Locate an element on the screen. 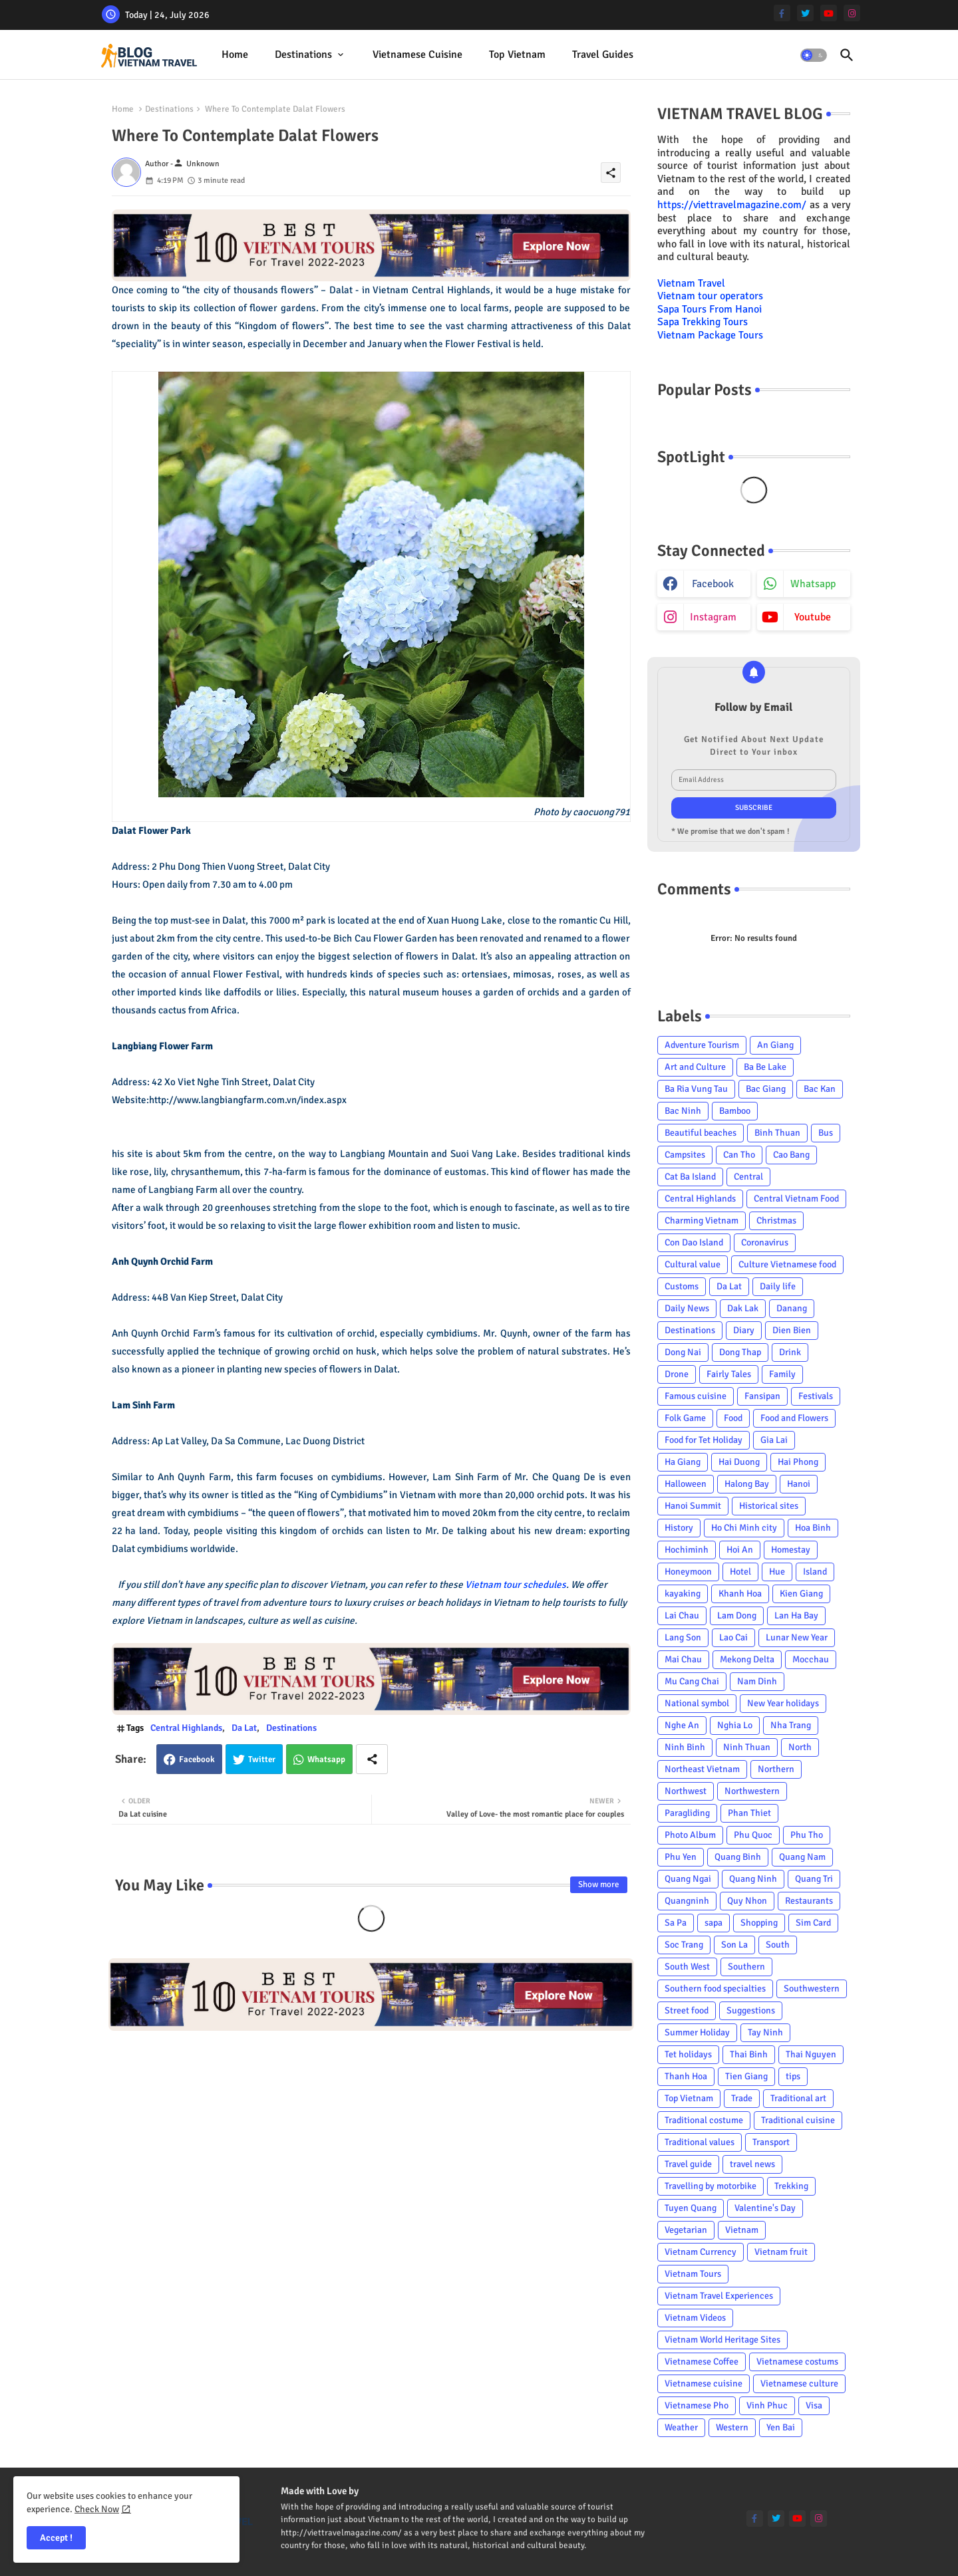  Ninh Binh is located at coordinates (685, 1747).